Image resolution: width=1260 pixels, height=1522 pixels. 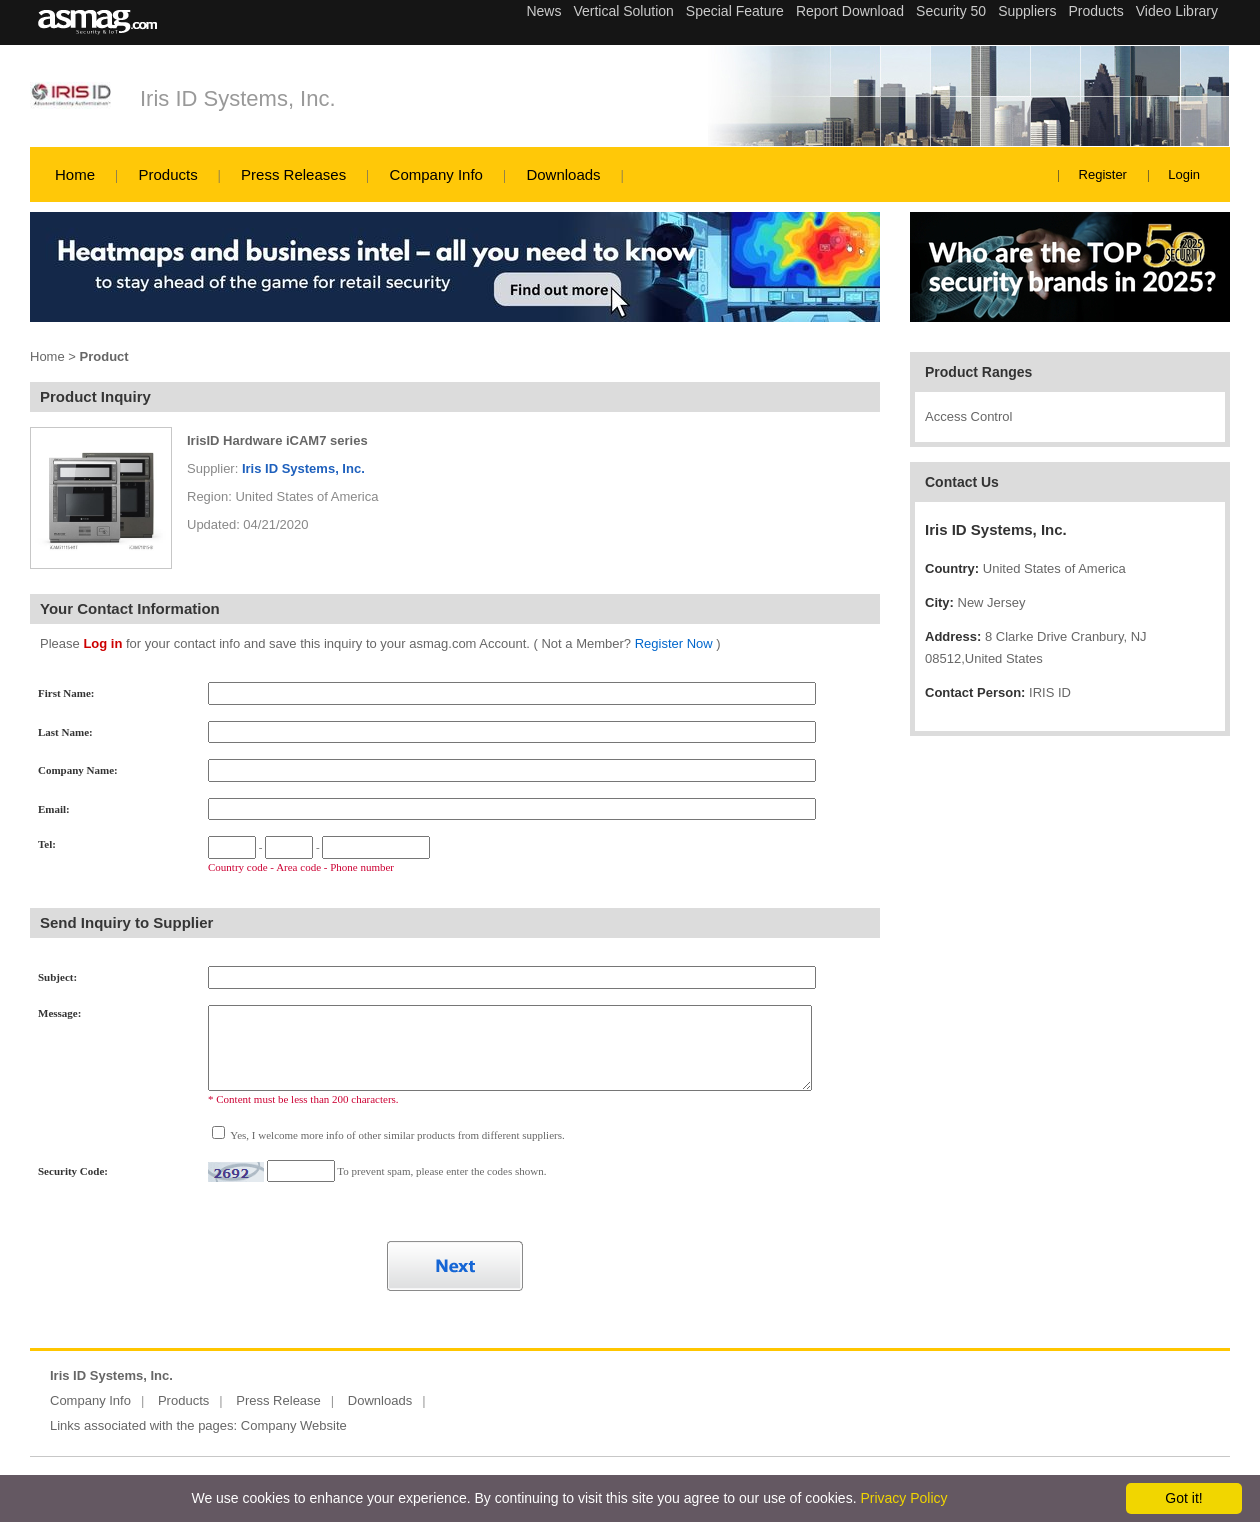 I want to click on Home, so click(x=75, y=174).